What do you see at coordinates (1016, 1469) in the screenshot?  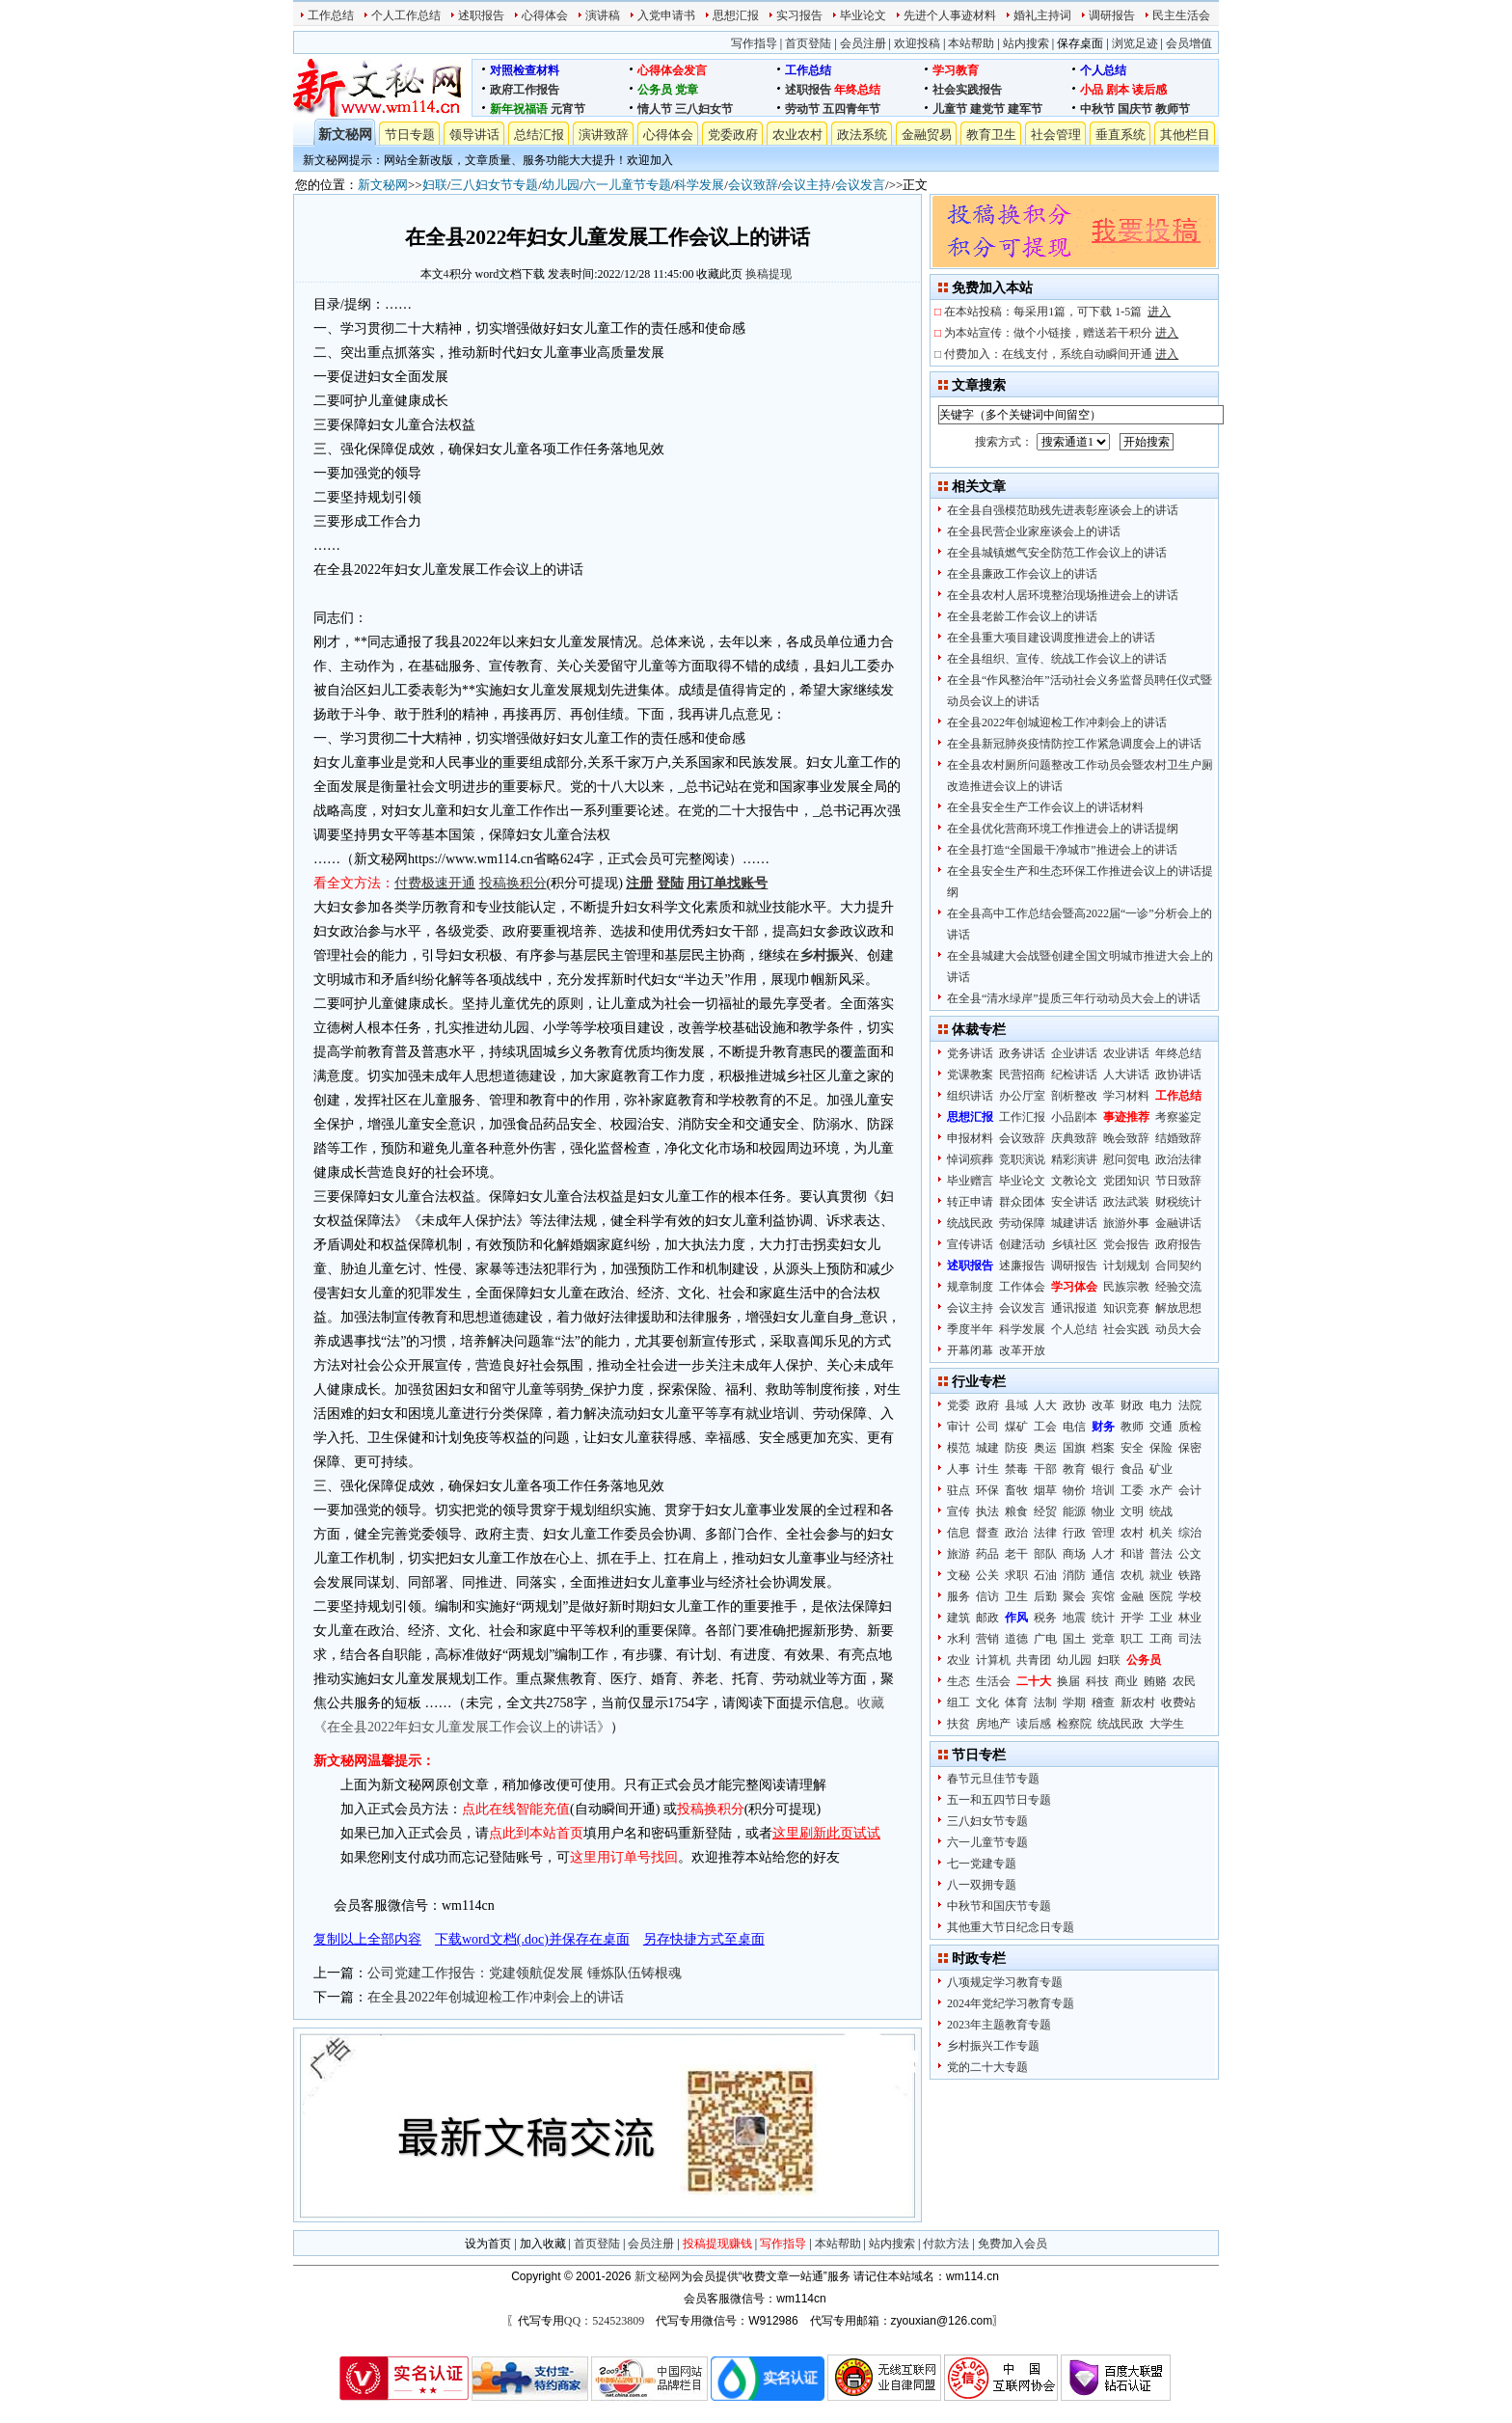 I see `禁毒` at bounding box center [1016, 1469].